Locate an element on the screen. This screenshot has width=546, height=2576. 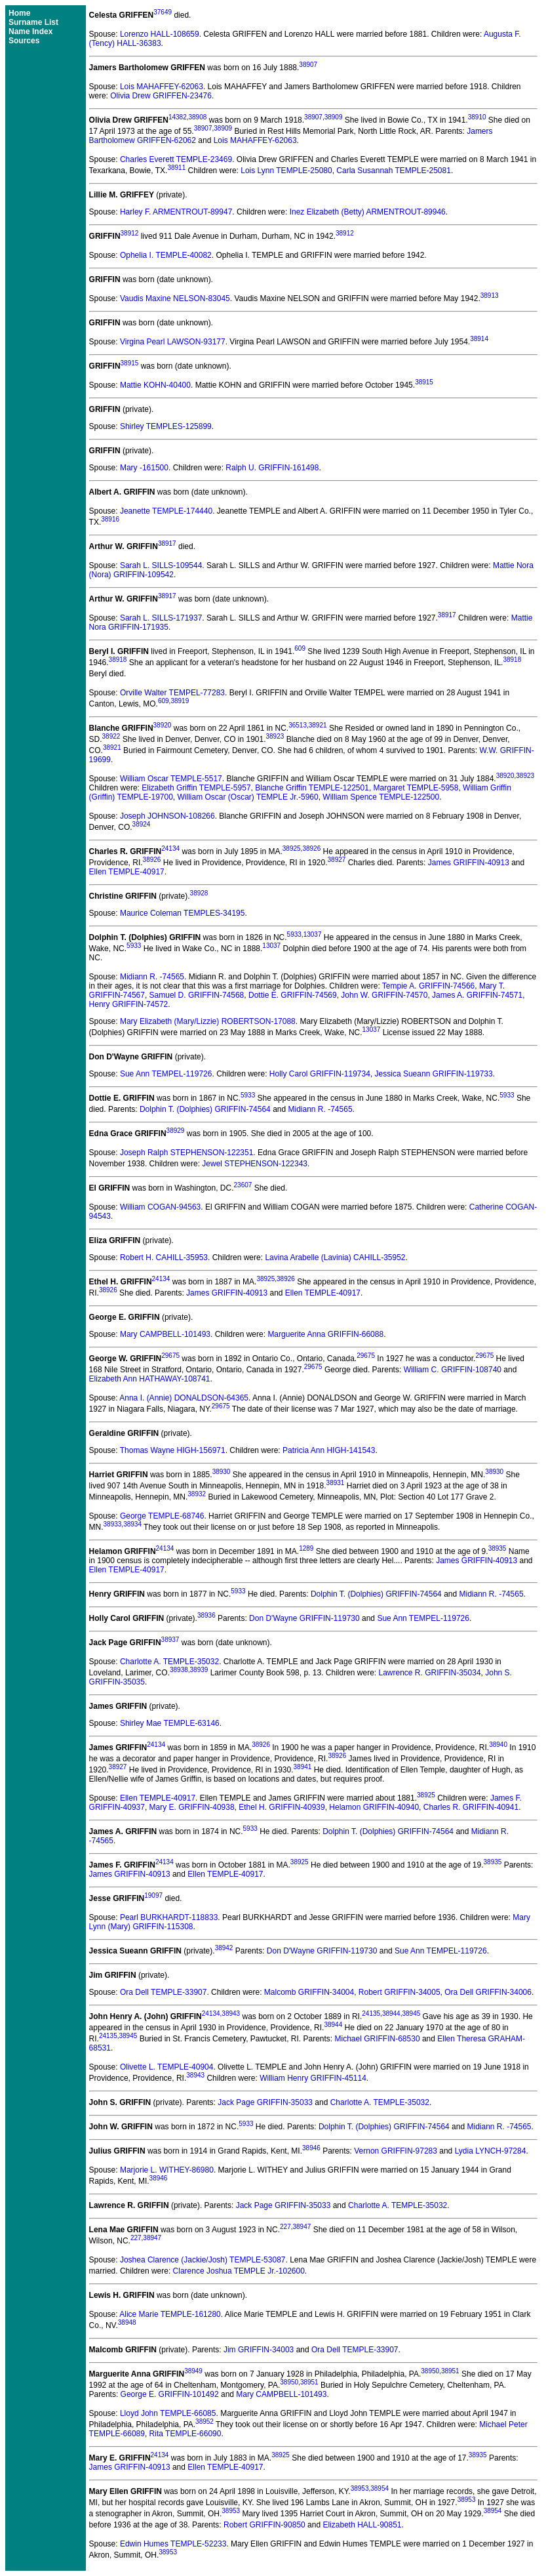
Orville Walter TEMPEL-77283 is located at coordinates (172, 692).